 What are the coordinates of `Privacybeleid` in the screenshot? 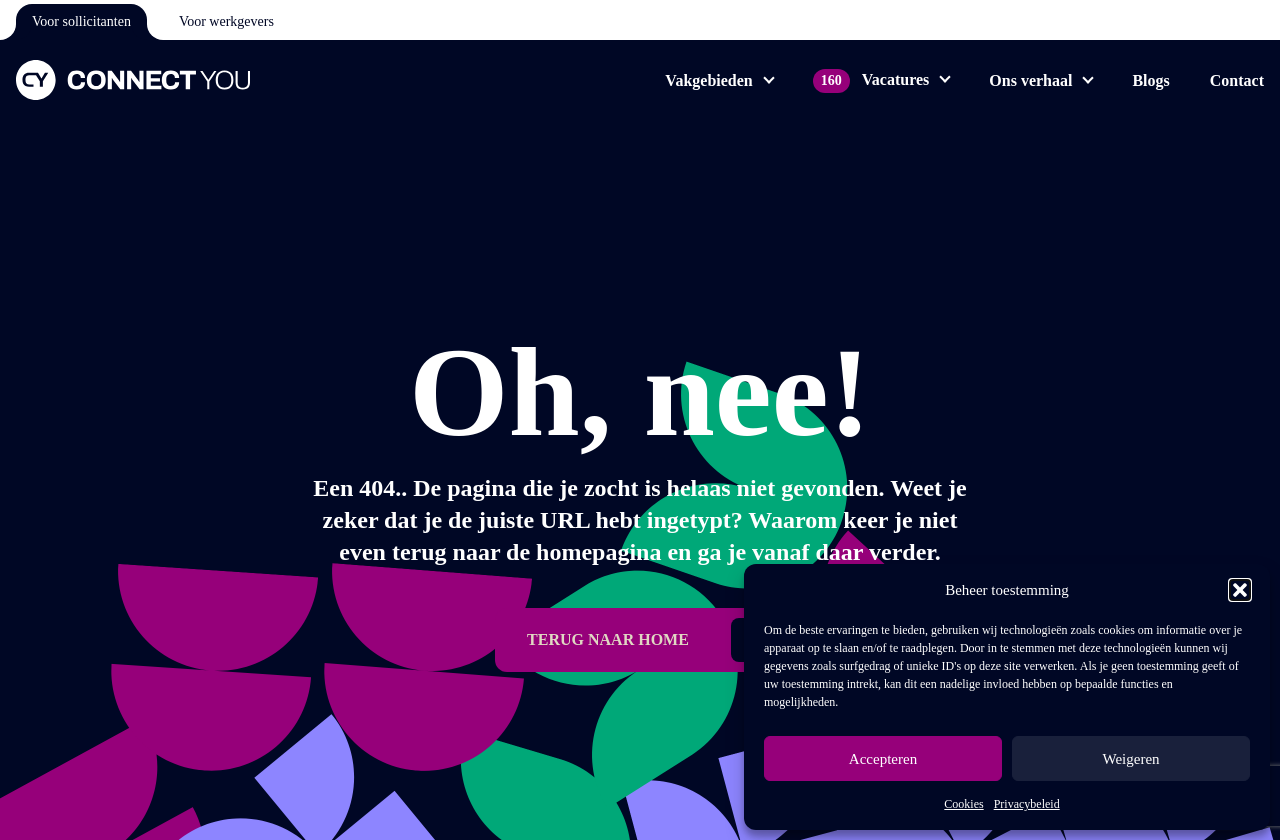 It's located at (1027, 804).